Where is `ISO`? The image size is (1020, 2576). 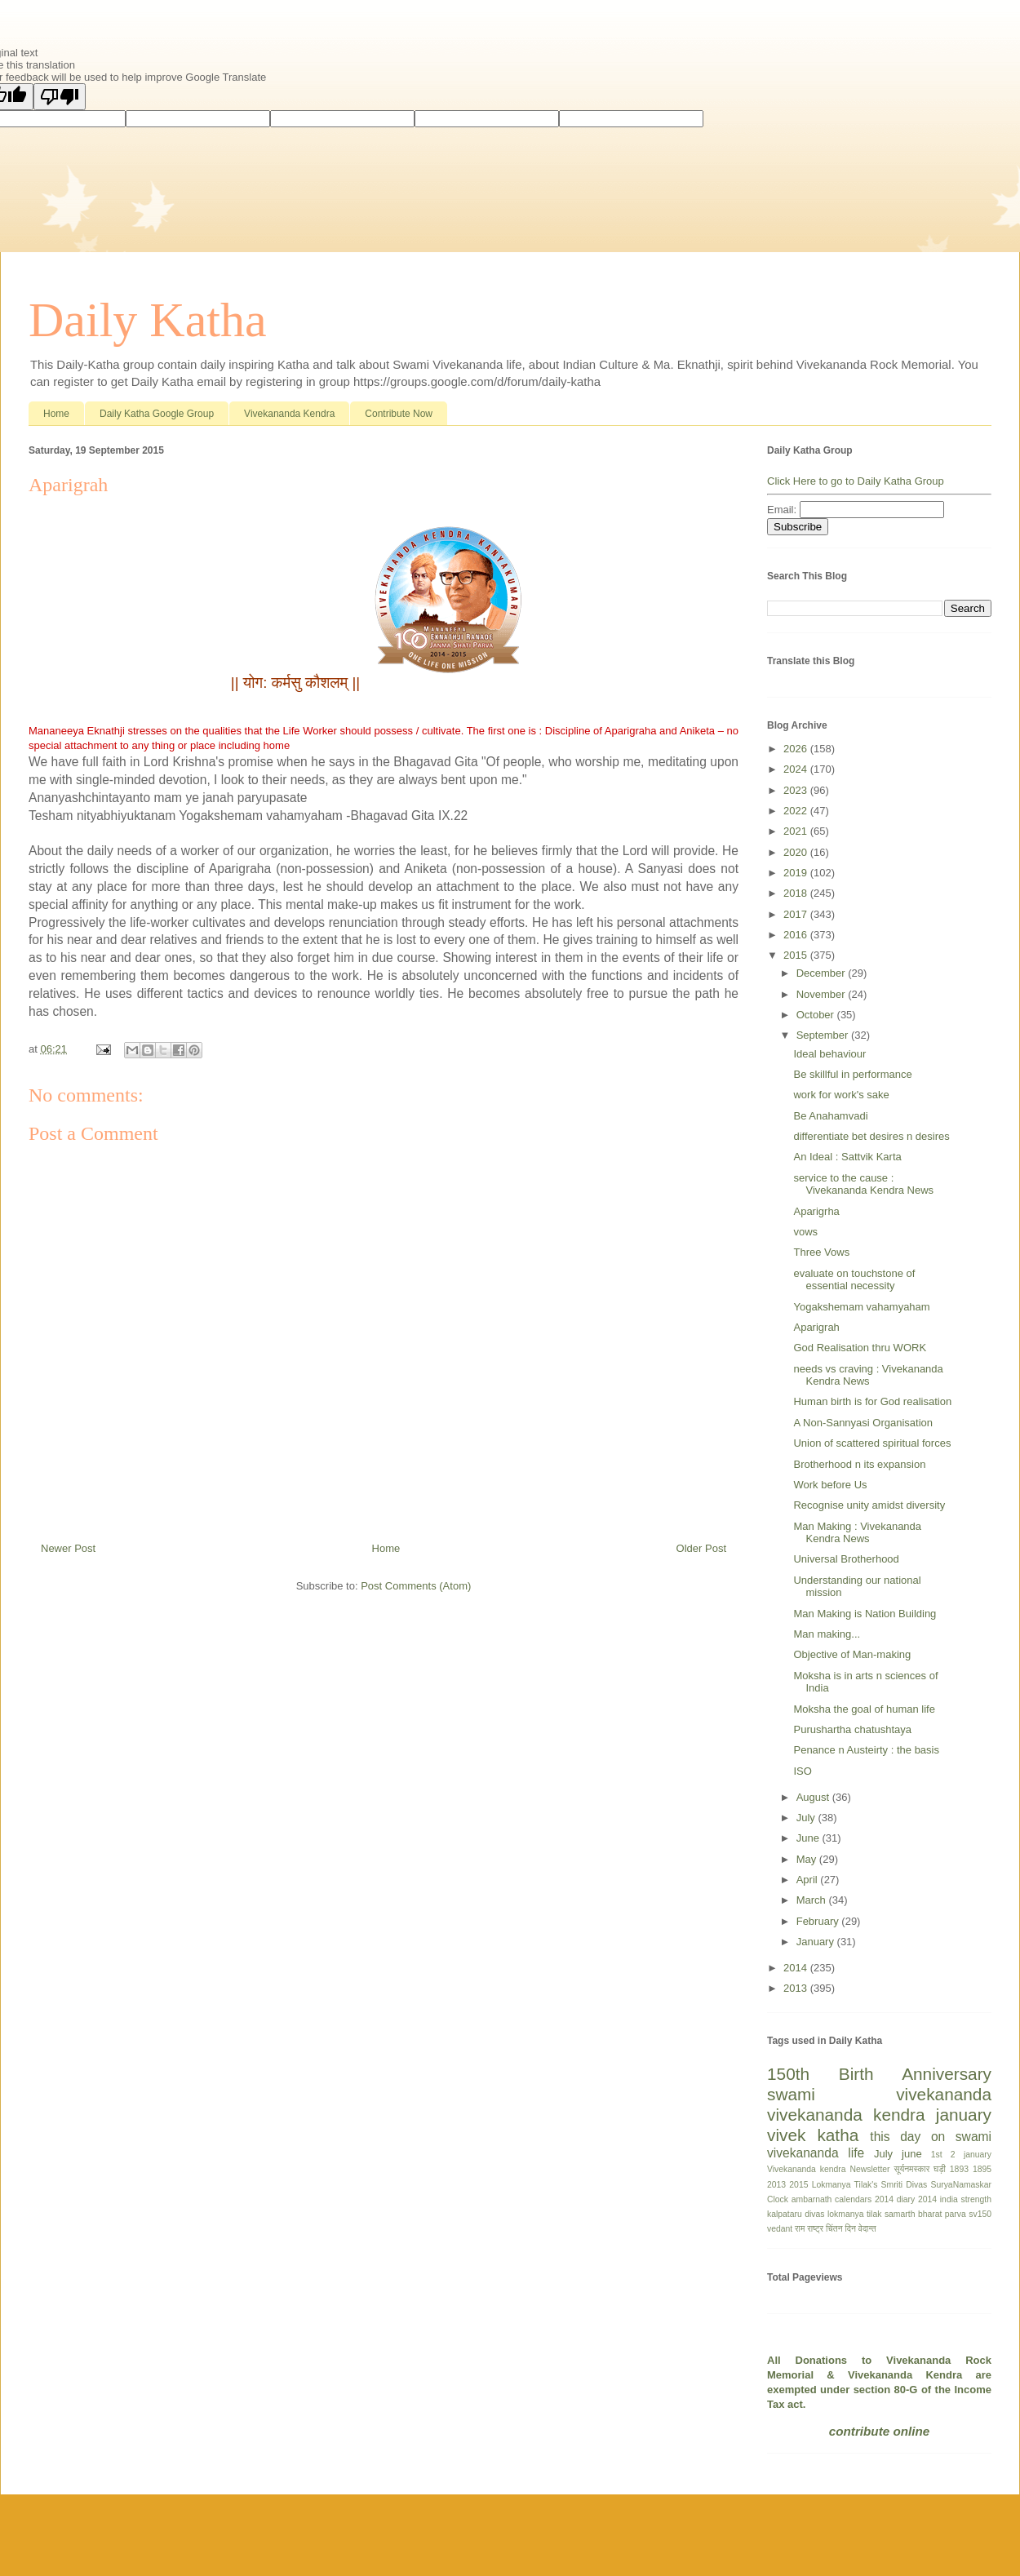
ISO is located at coordinates (802, 1771).